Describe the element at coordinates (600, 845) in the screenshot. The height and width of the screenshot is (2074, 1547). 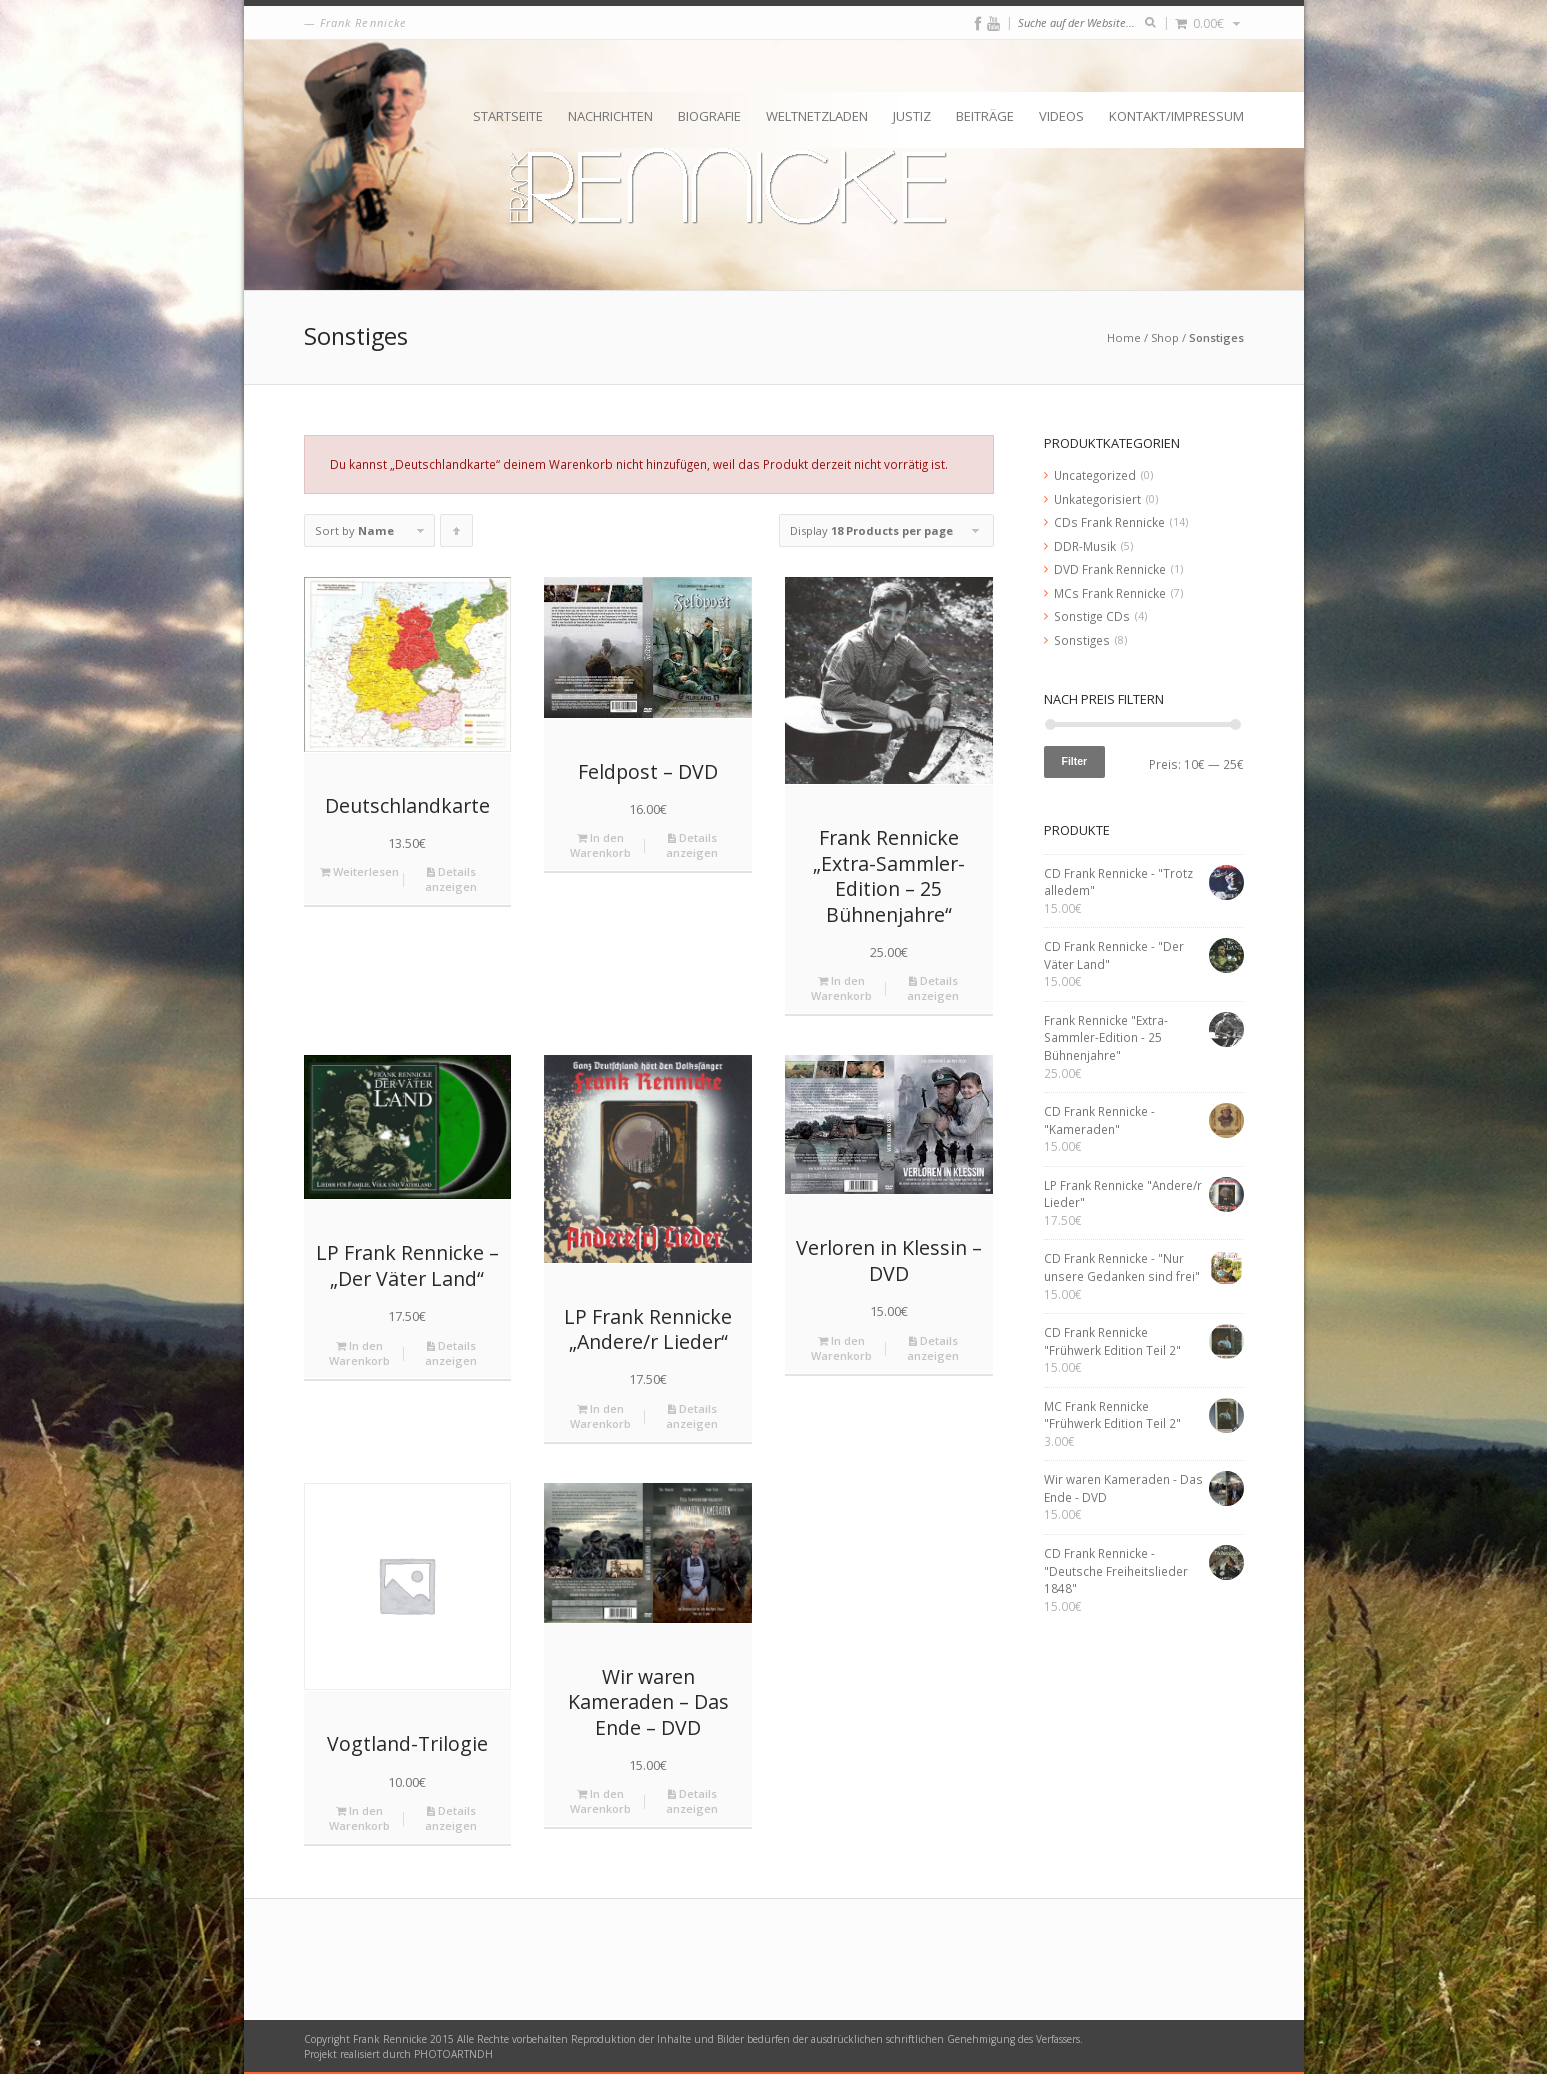
I see `In den Warenkorb [„Feldpost - DVD“ zu deinem Warenkorb hinzufügen]` at that location.